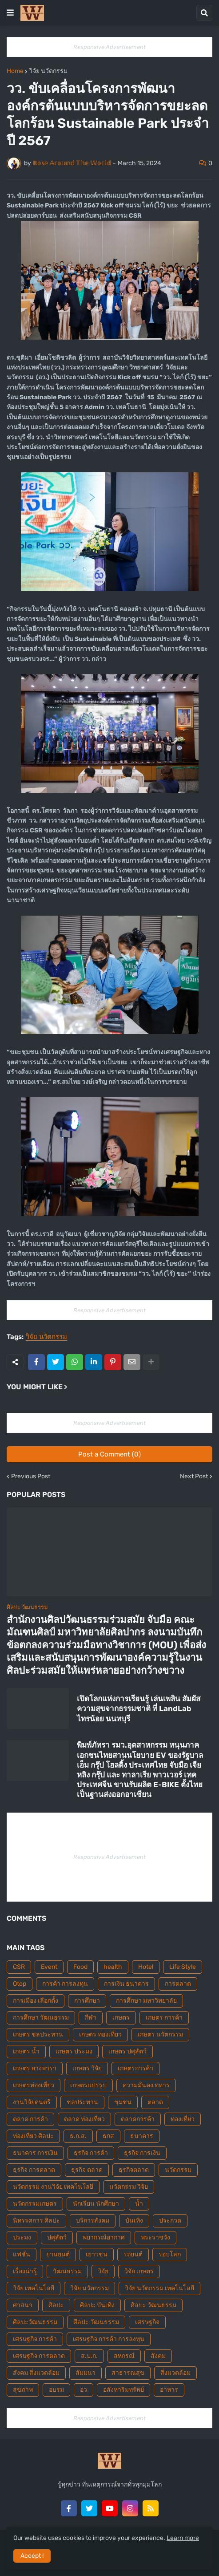 The width and height of the screenshot is (219, 2576). What do you see at coordinates (30, 2119) in the screenshot?
I see `ตลาด การค้า` at bounding box center [30, 2119].